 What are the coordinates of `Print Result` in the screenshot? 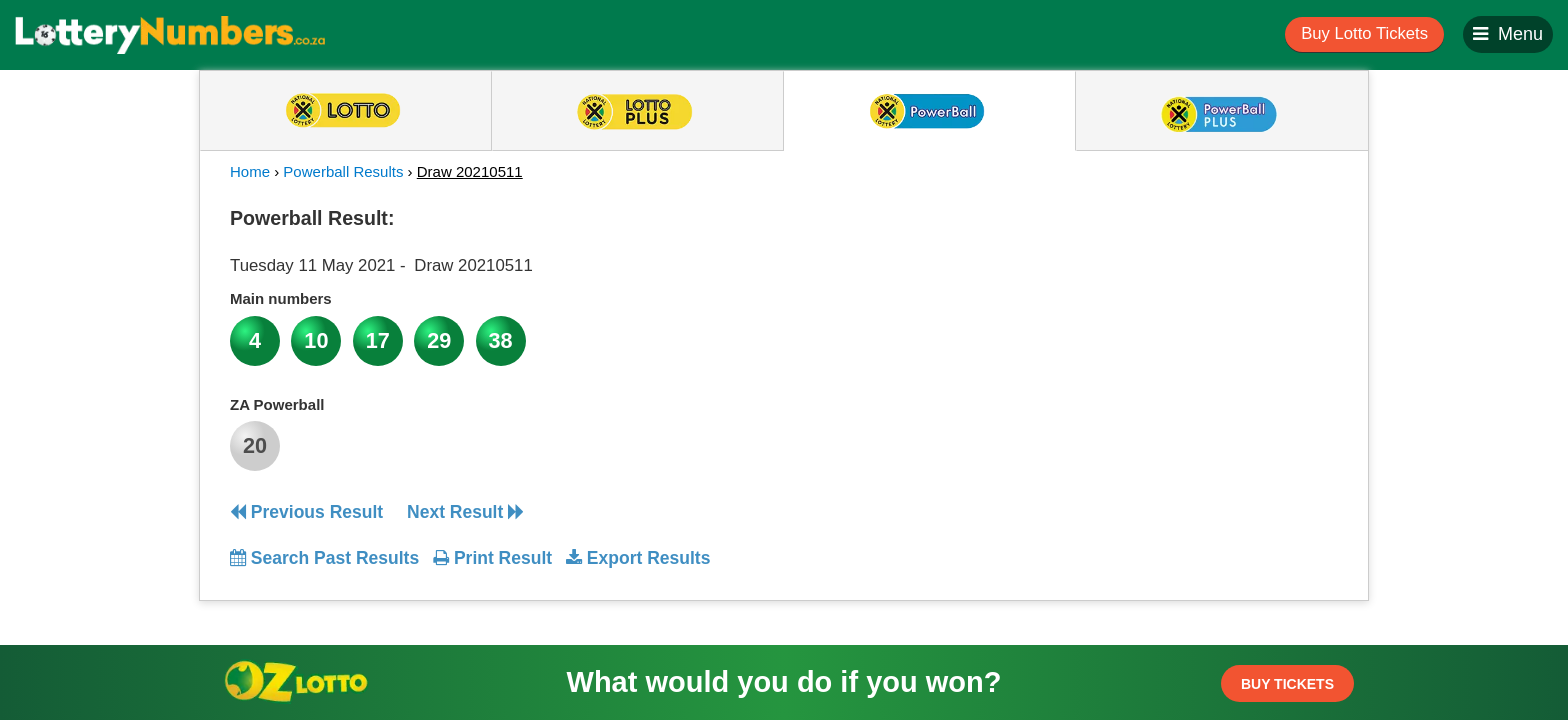 It's located at (492, 558).